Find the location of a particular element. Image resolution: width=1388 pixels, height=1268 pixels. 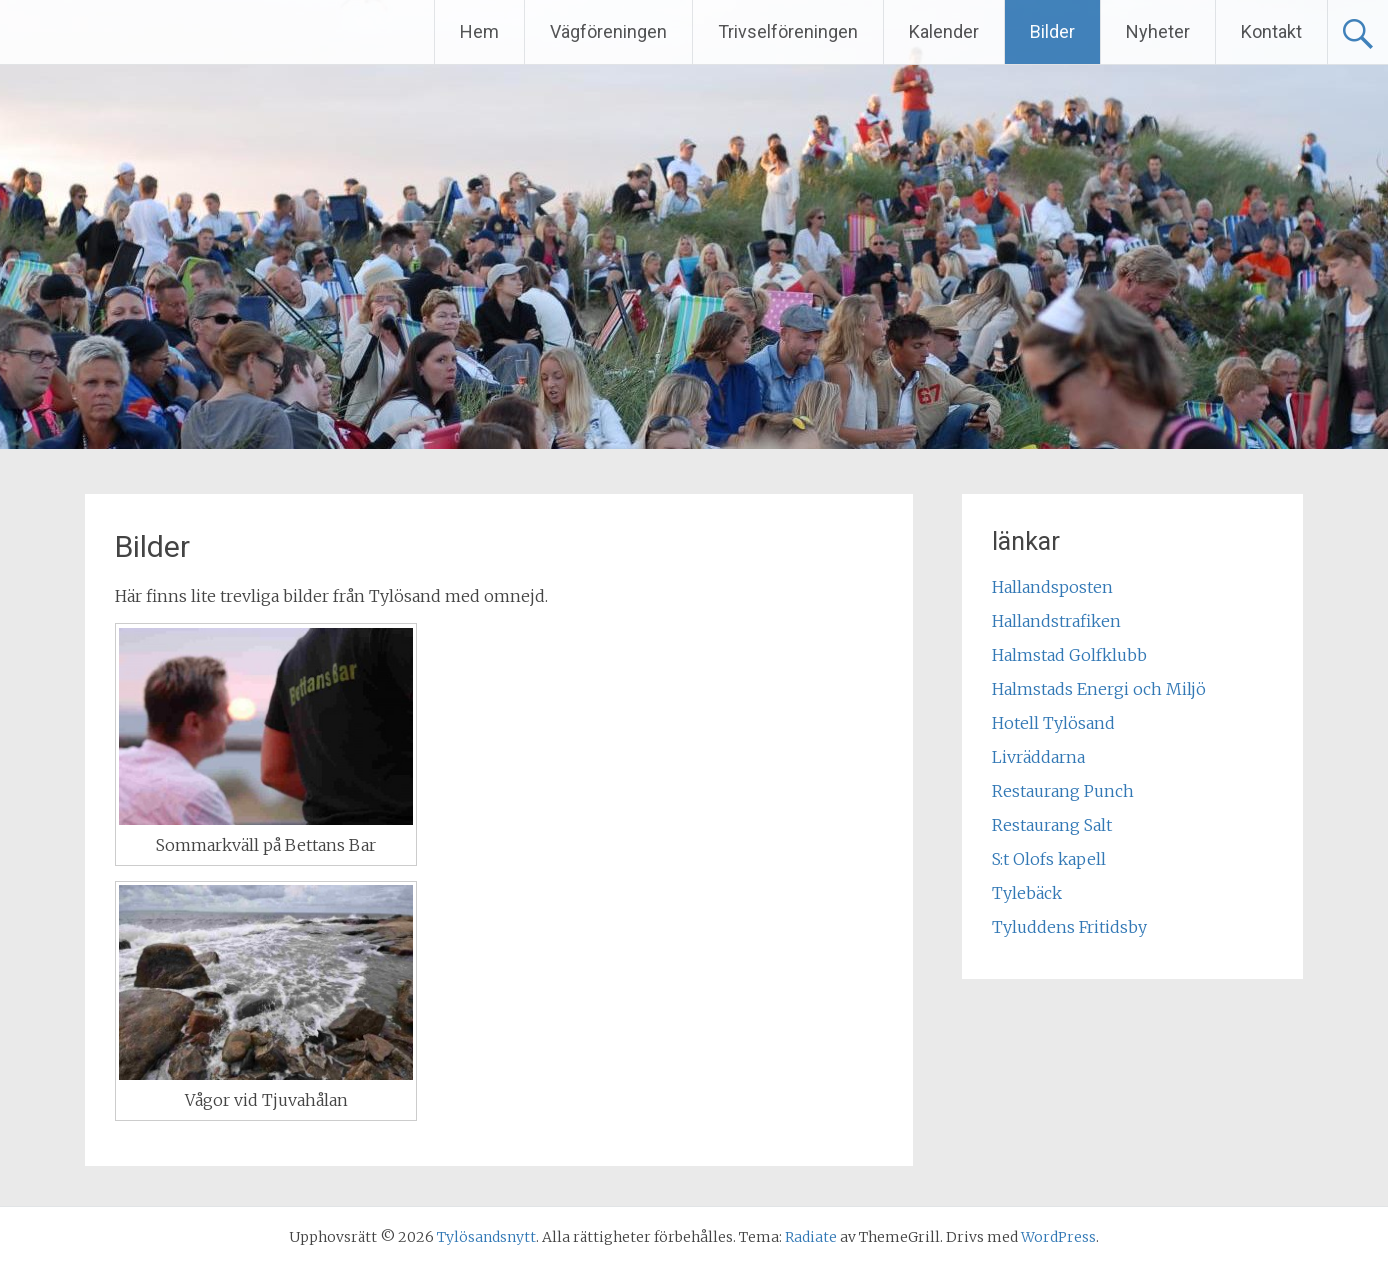

Hem is located at coordinates (479, 31).